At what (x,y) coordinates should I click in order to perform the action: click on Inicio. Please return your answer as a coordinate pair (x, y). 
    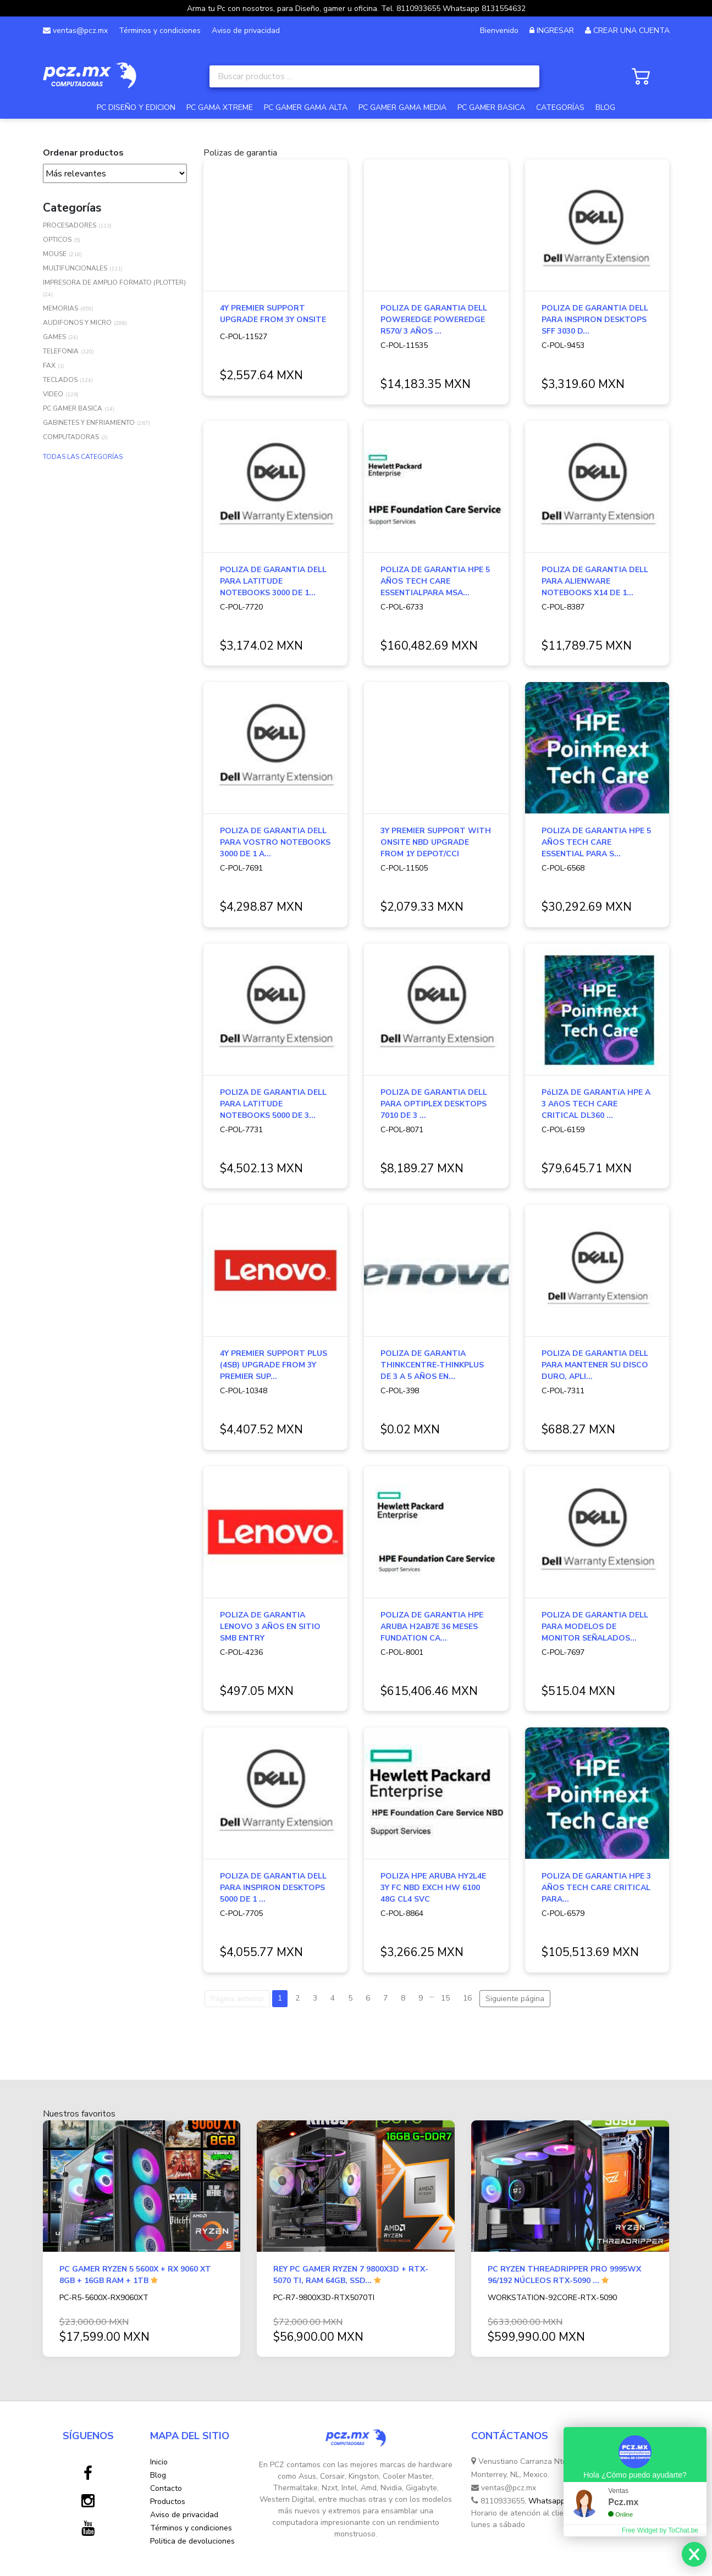
    Looking at the image, I should click on (159, 2462).